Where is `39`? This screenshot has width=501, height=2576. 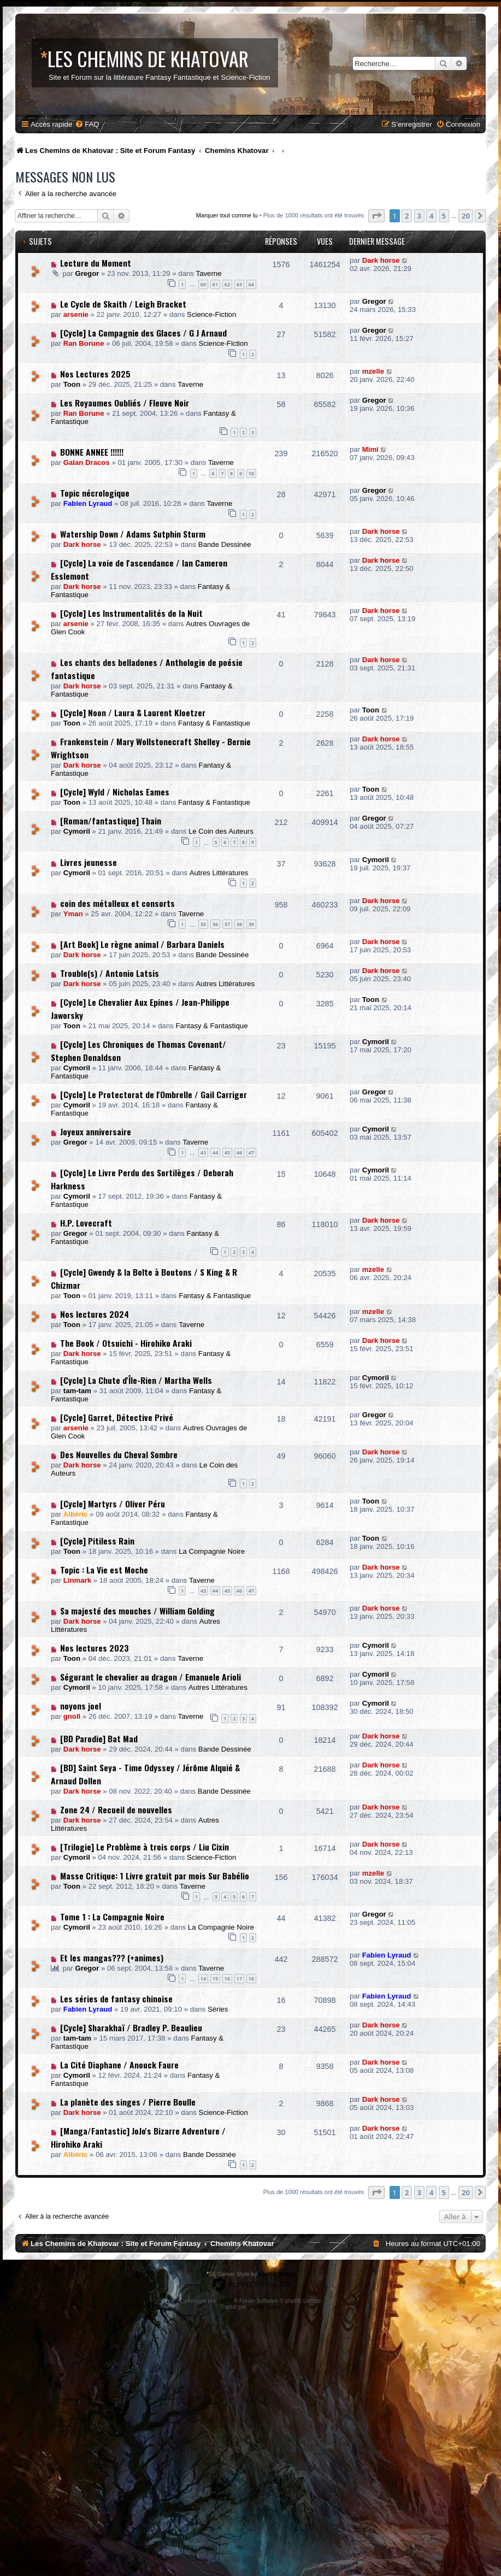
39 is located at coordinates (251, 924).